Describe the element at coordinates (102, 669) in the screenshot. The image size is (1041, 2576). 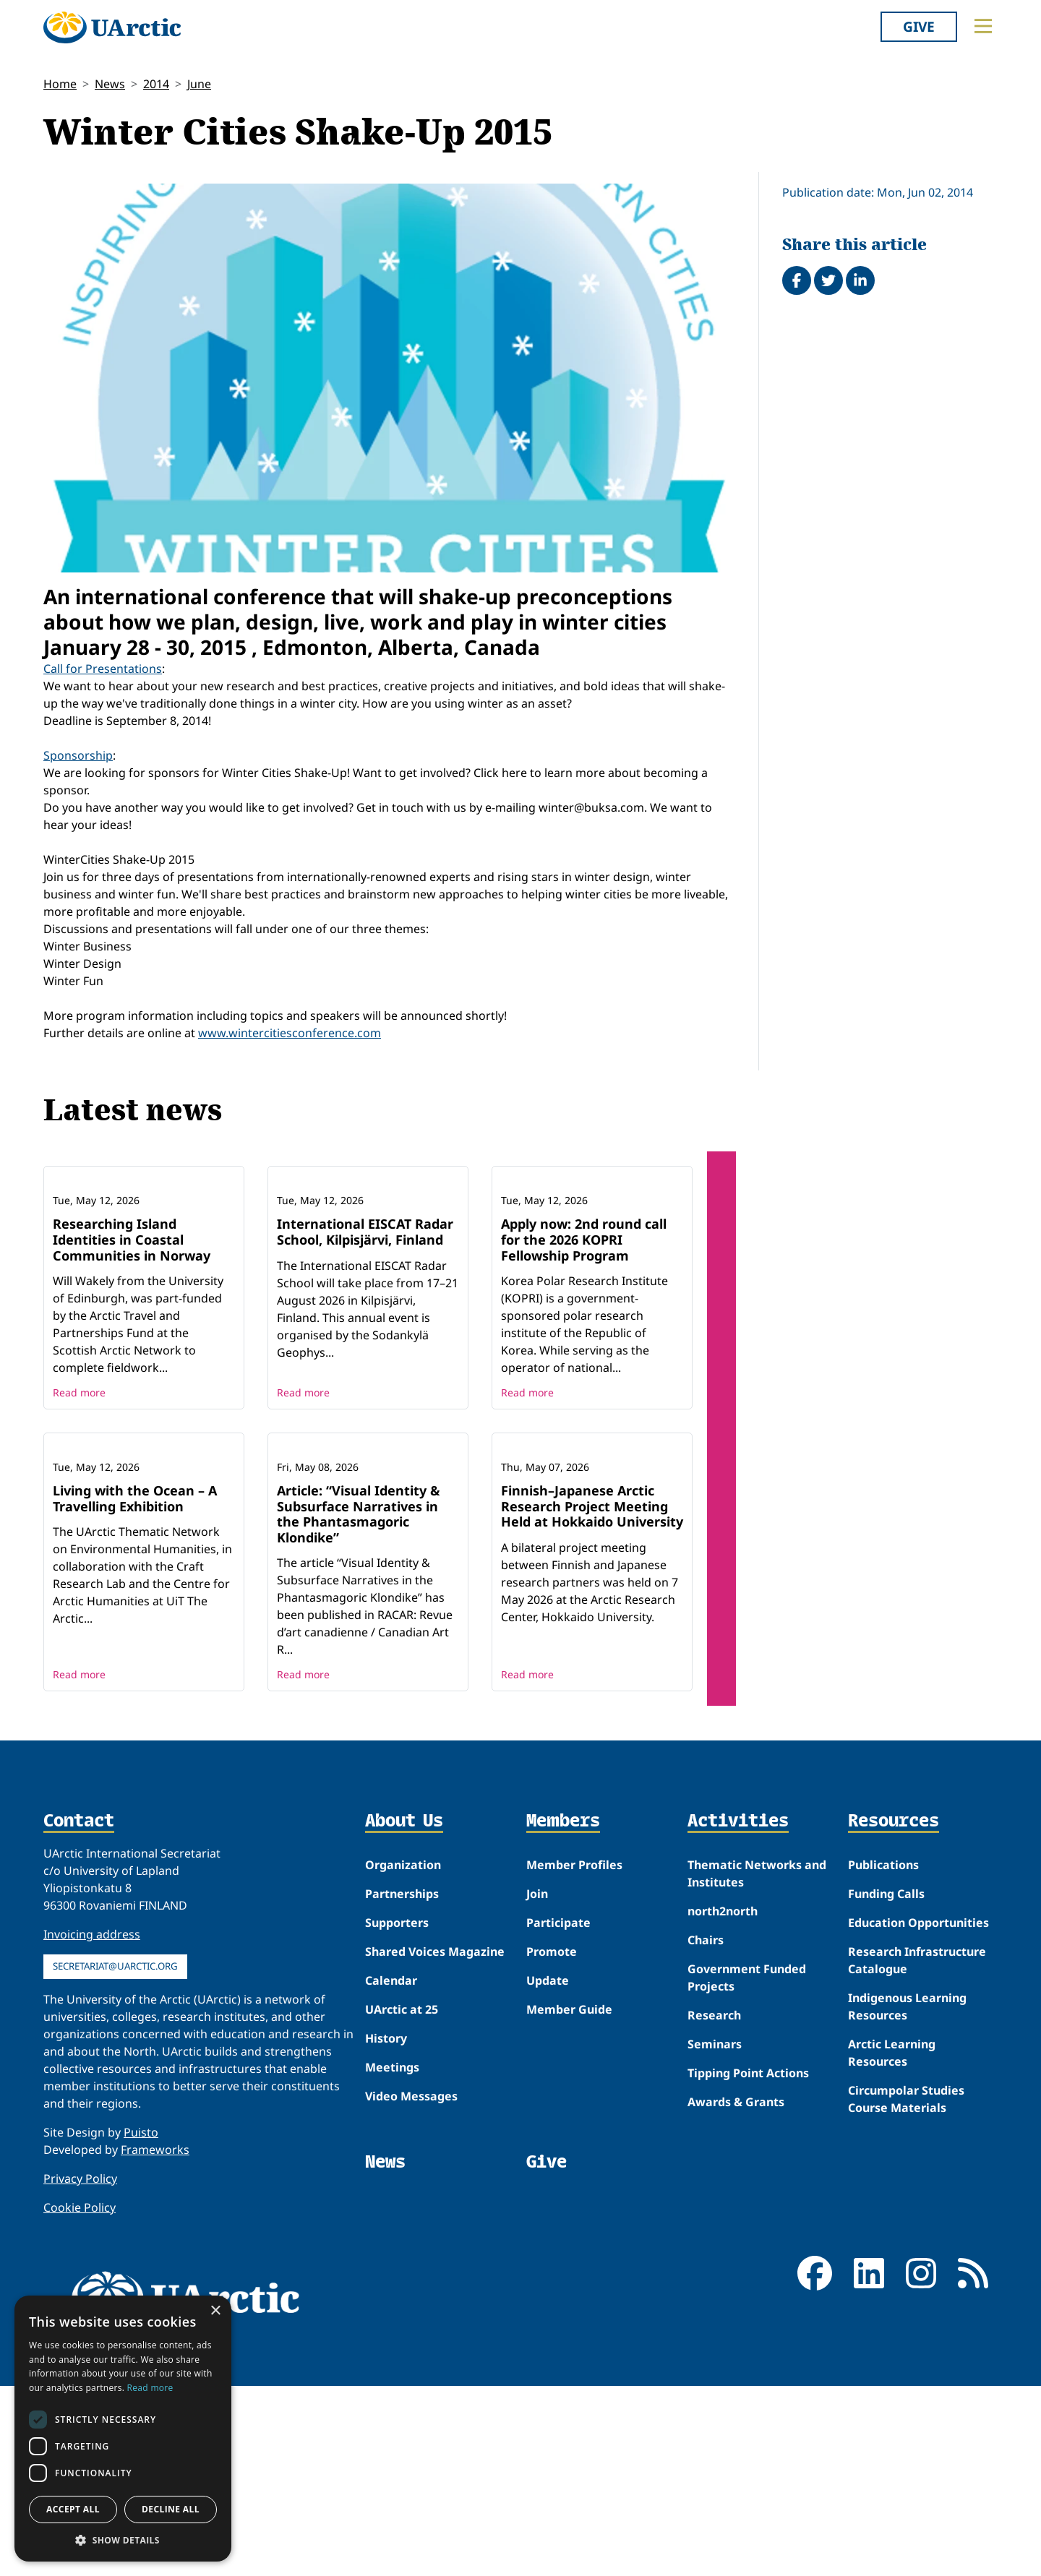
I see `Call for Presentations` at that location.